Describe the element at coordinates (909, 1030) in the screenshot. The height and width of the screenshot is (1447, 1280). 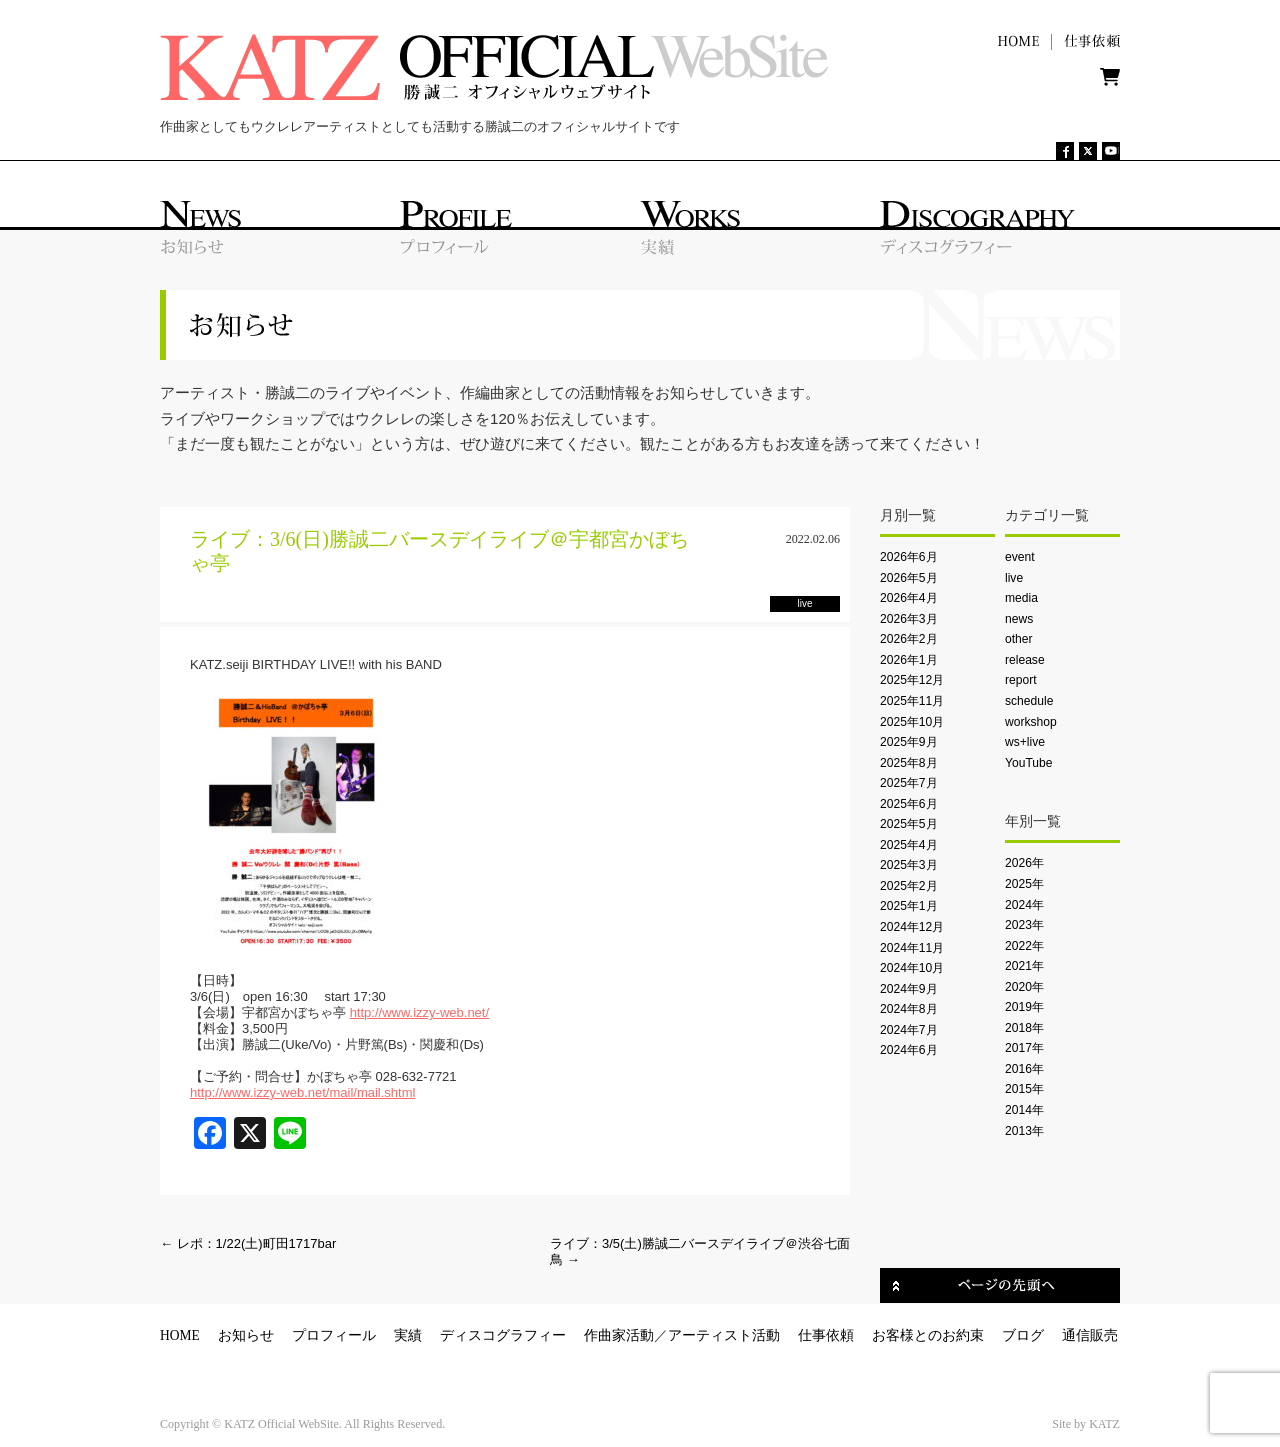
I see `2024年7月` at that location.